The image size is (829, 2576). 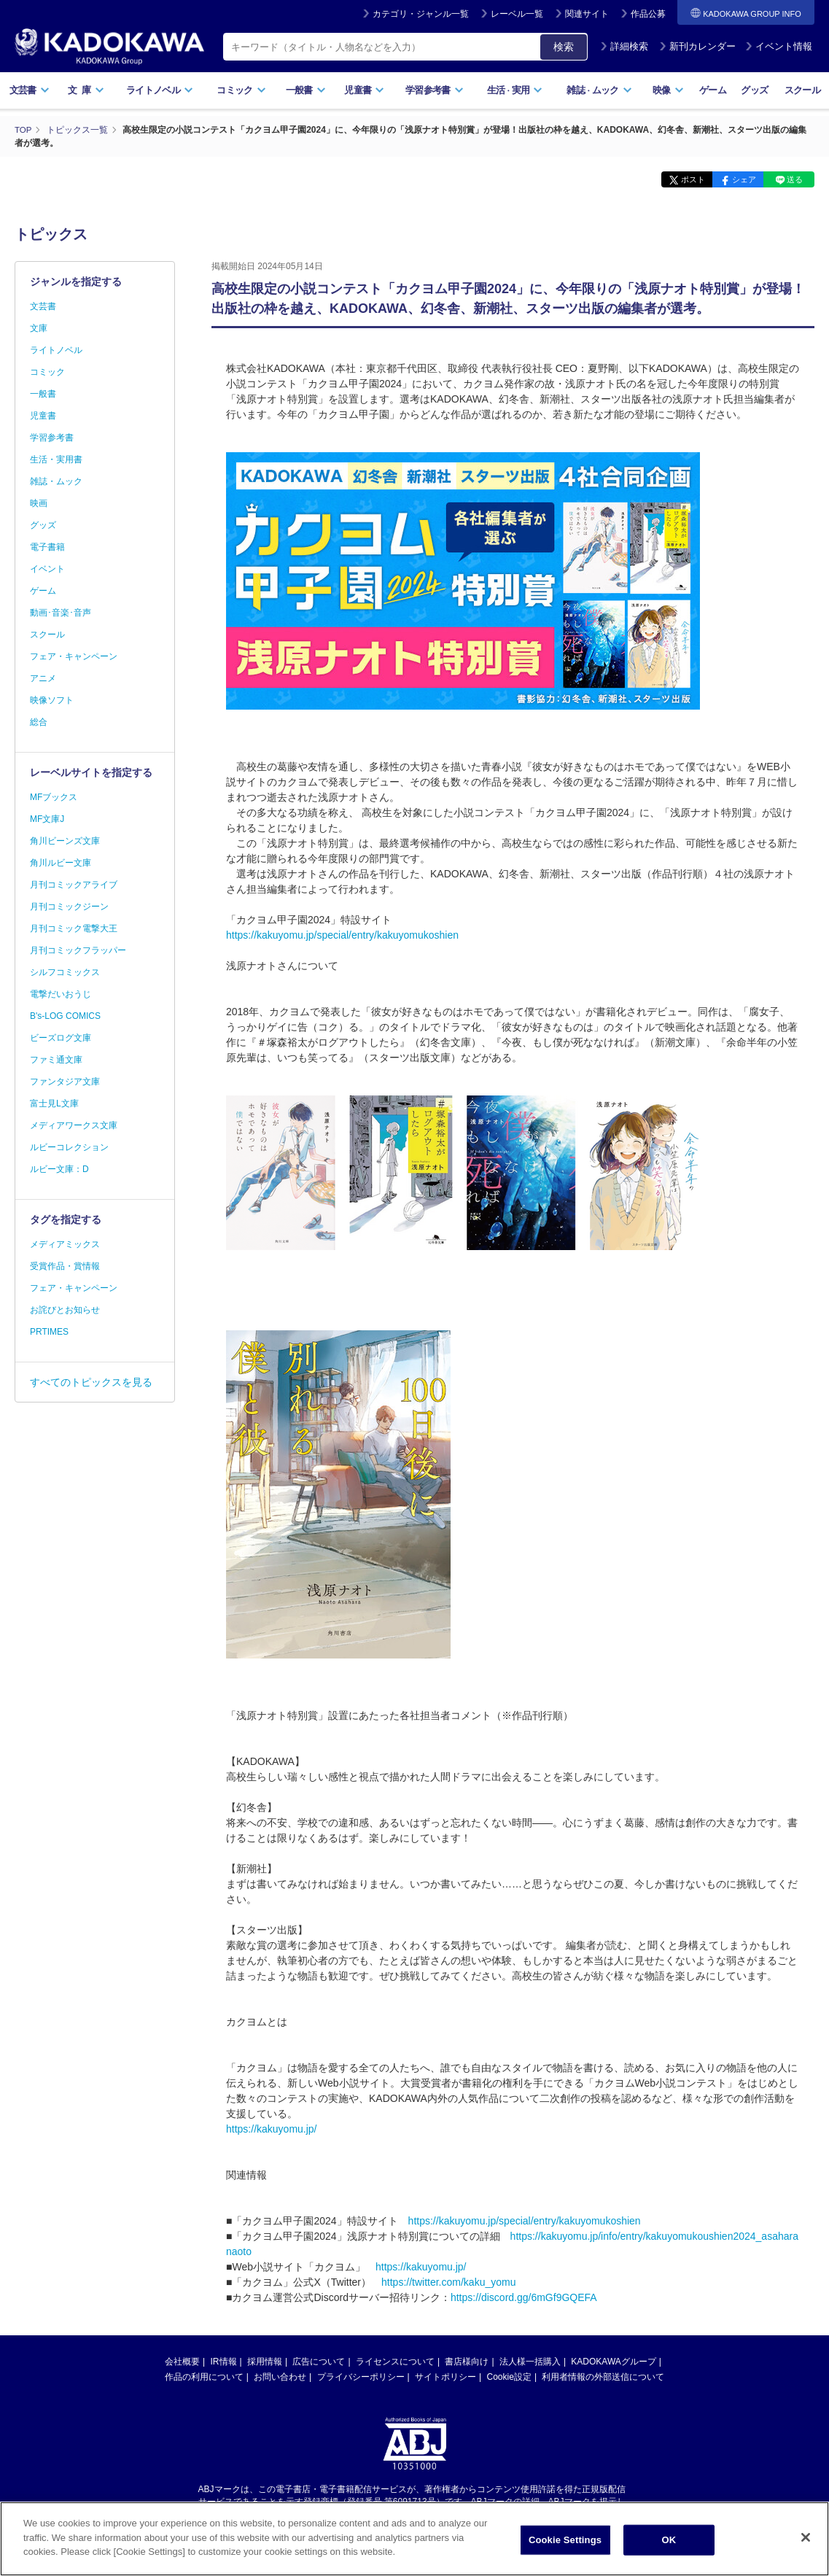 I want to click on 月刊コミックジーン, so click(x=69, y=906).